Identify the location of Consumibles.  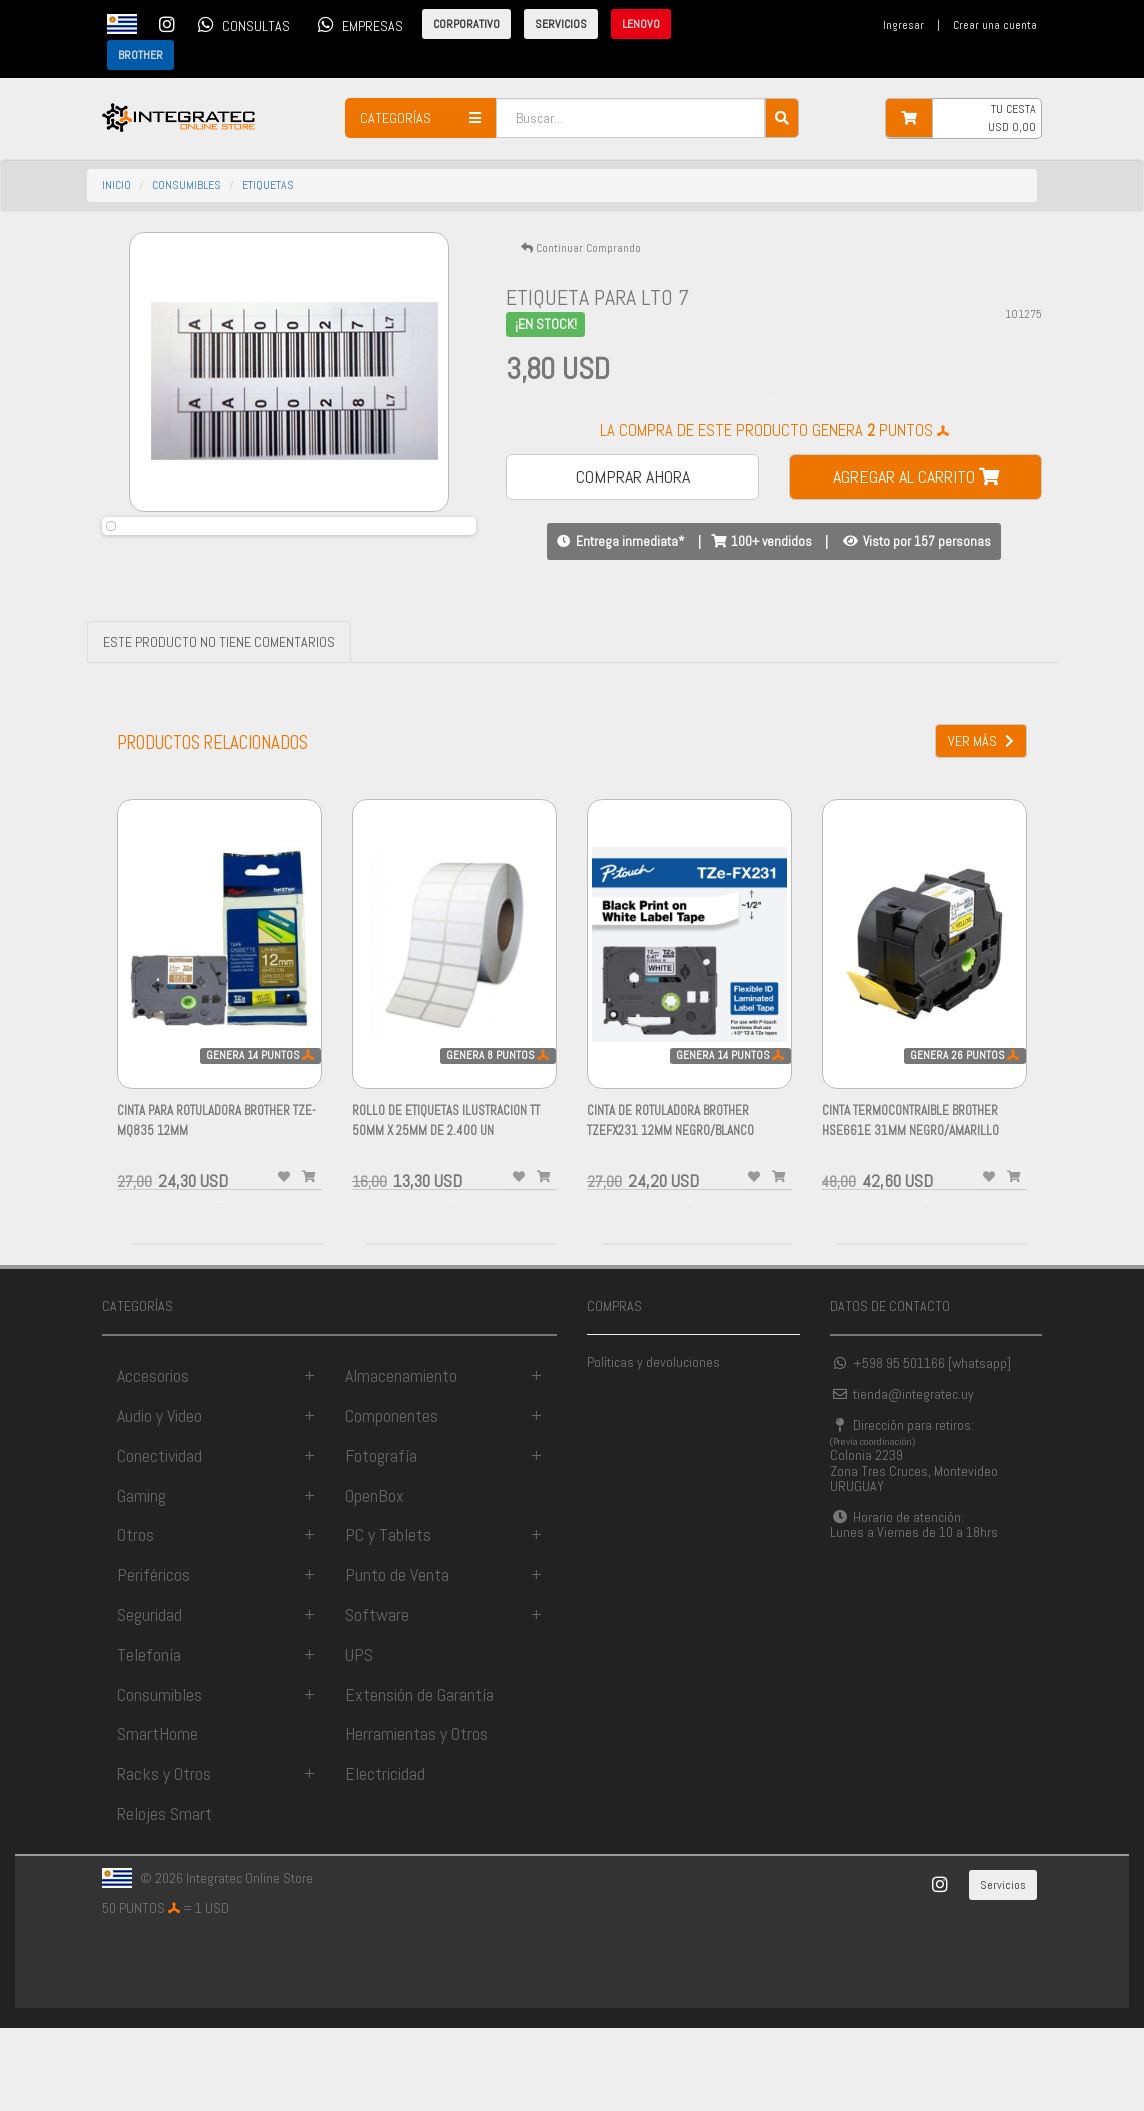
(159, 1777).